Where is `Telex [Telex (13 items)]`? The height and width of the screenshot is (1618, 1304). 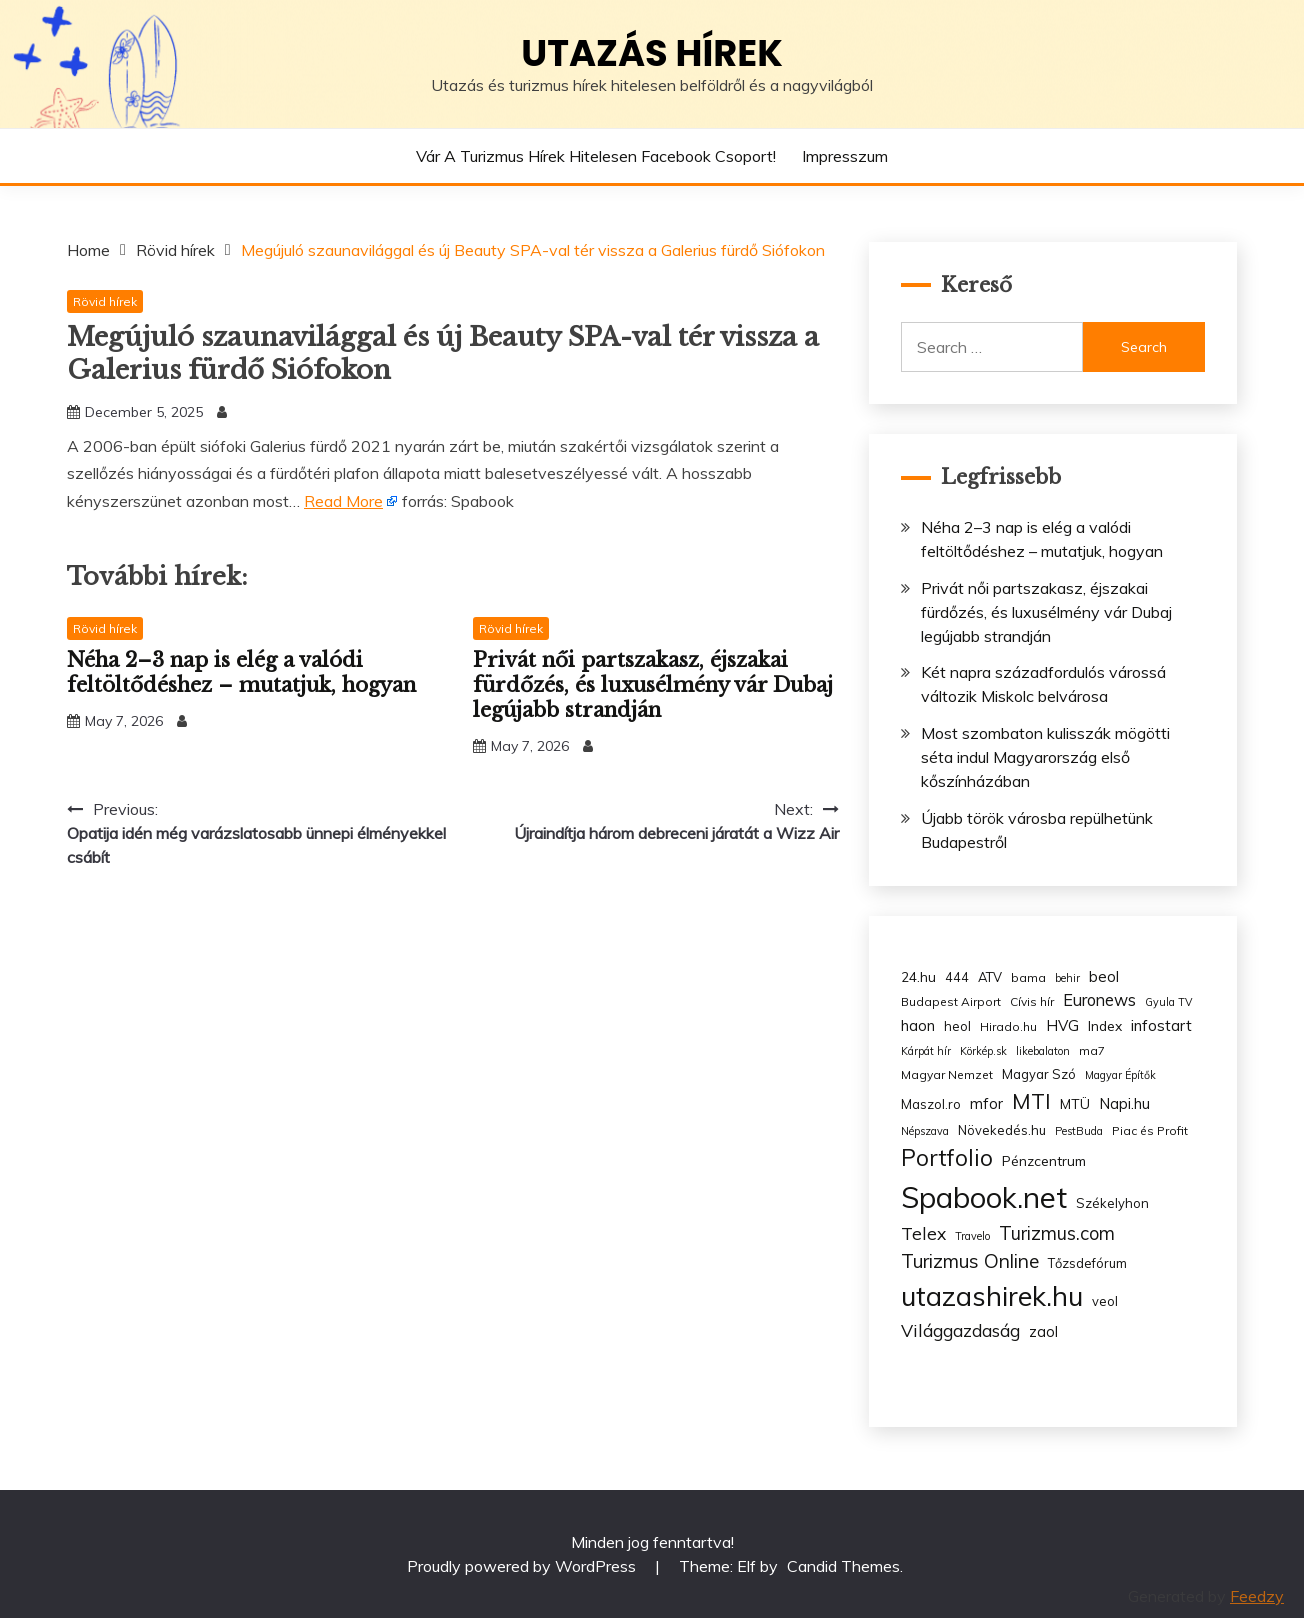
Telex [Telex (13 items)] is located at coordinates (923, 1233).